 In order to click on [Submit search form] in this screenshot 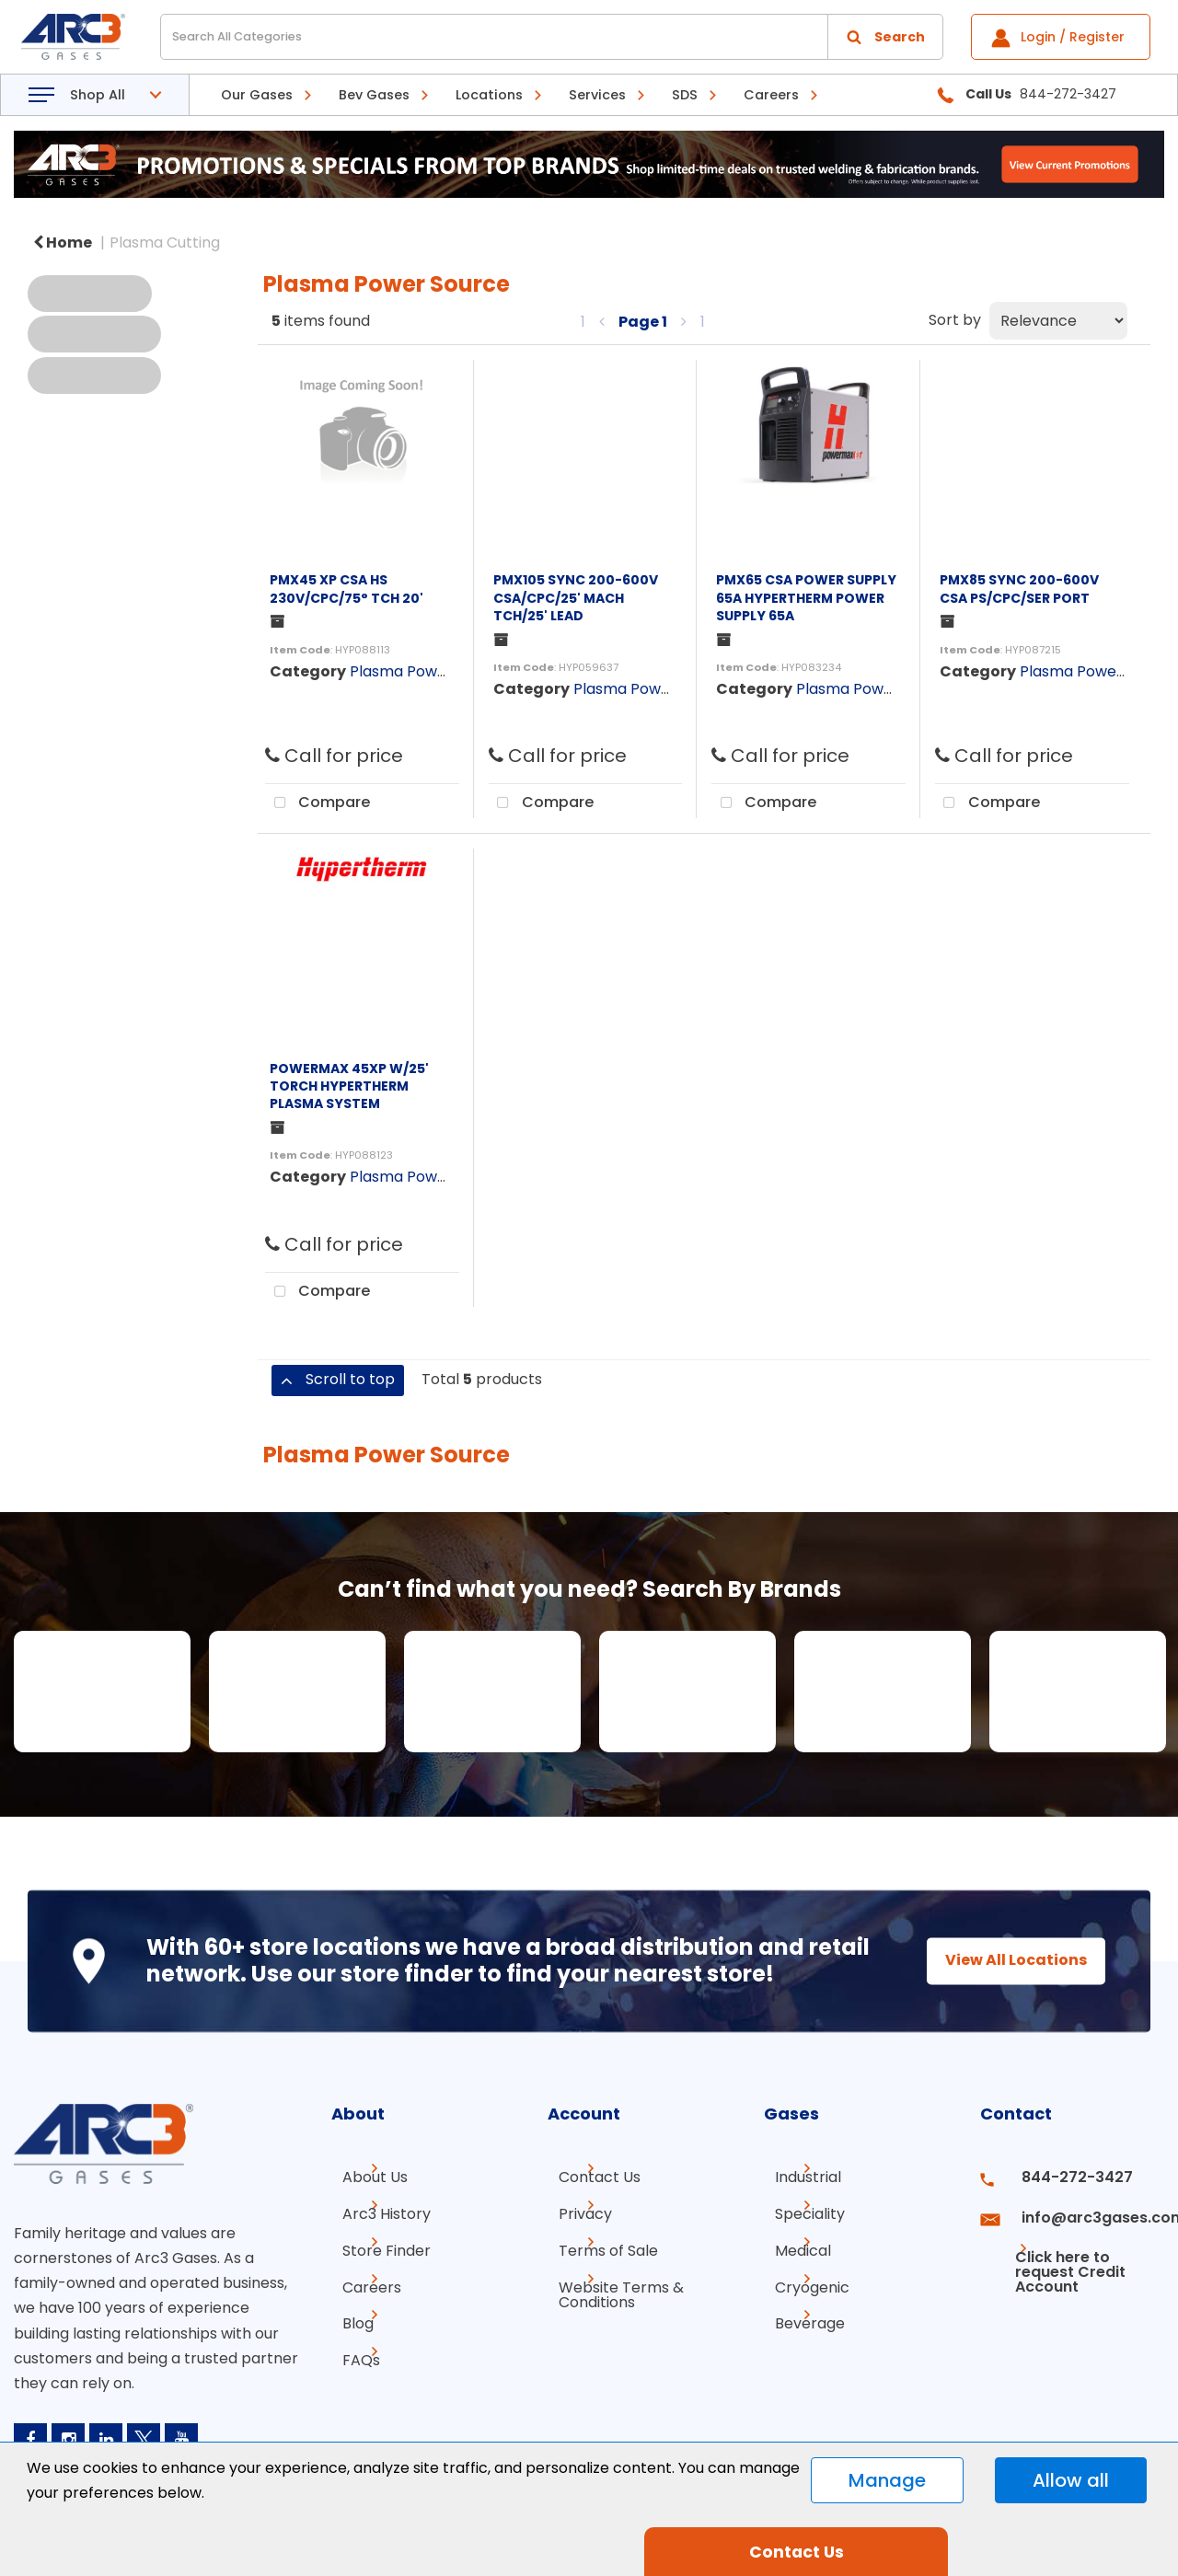, I will do `click(885, 37)`.